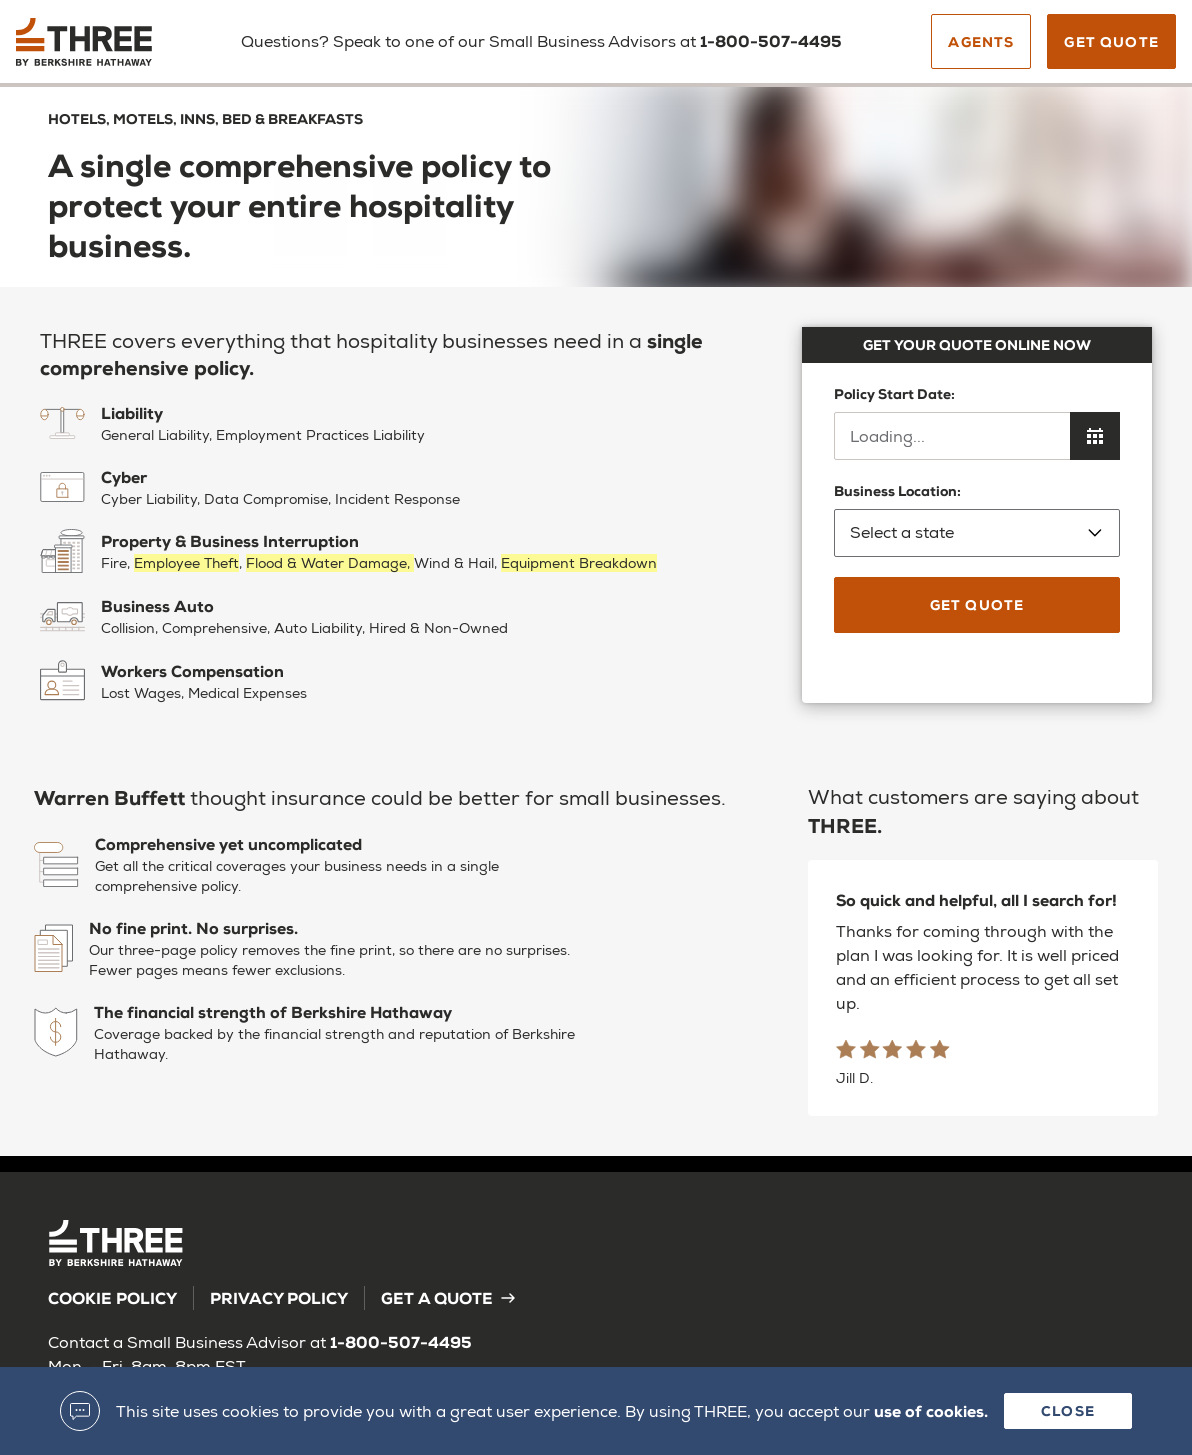 The image size is (1192, 1455). What do you see at coordinates (401, 1341) in the screenshot?
I see `1-800-507-4495` at bounding box center [401, 1341].